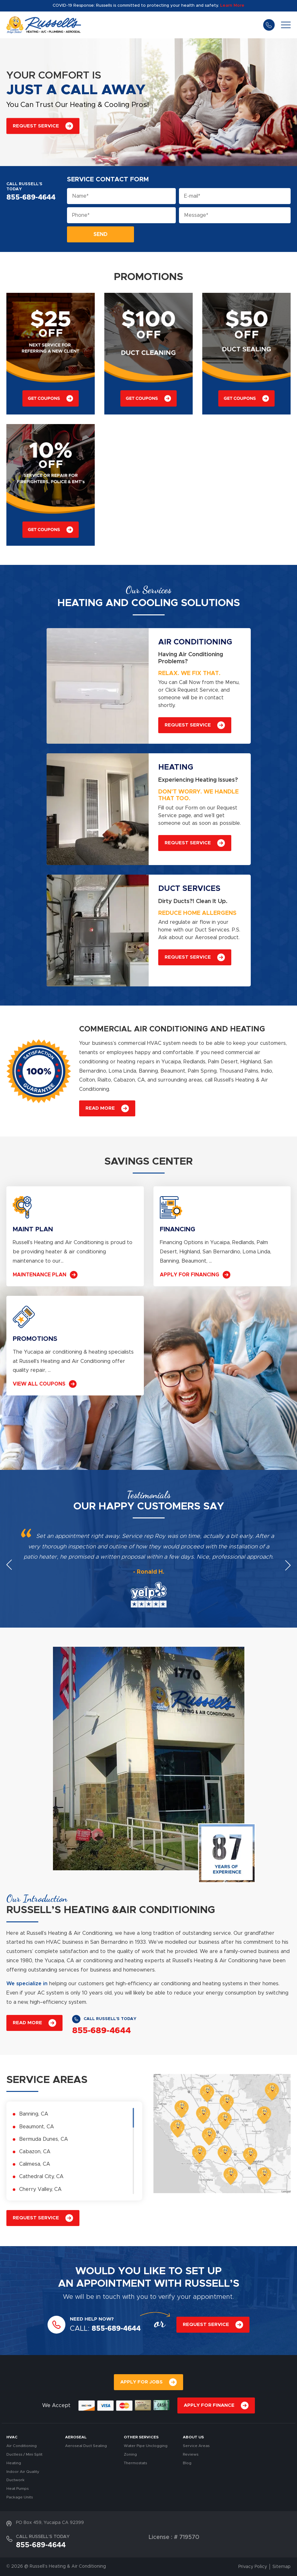 Image resolution: width=297 pixels, height=2576 pixels. I want to click on Thermostats, so click(135, 2463).